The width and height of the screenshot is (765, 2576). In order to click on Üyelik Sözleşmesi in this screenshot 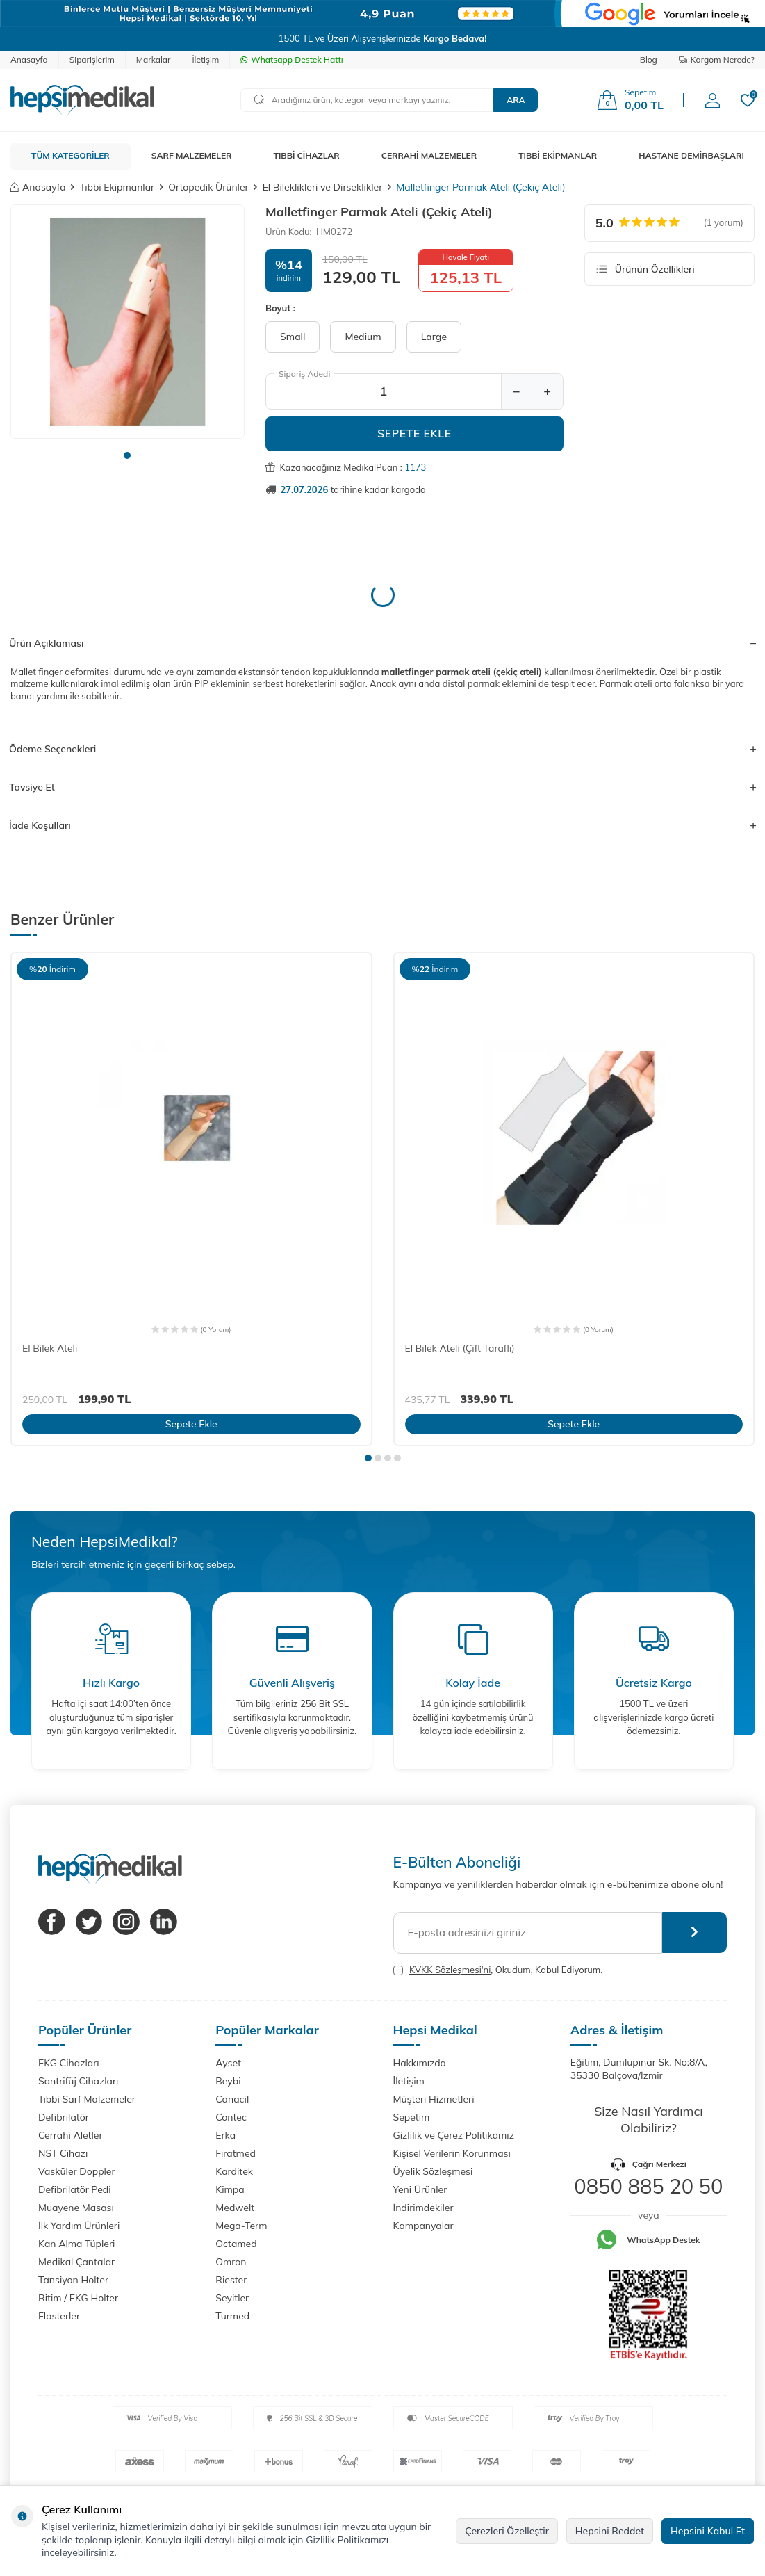, I will do `click(433, 2171)`.